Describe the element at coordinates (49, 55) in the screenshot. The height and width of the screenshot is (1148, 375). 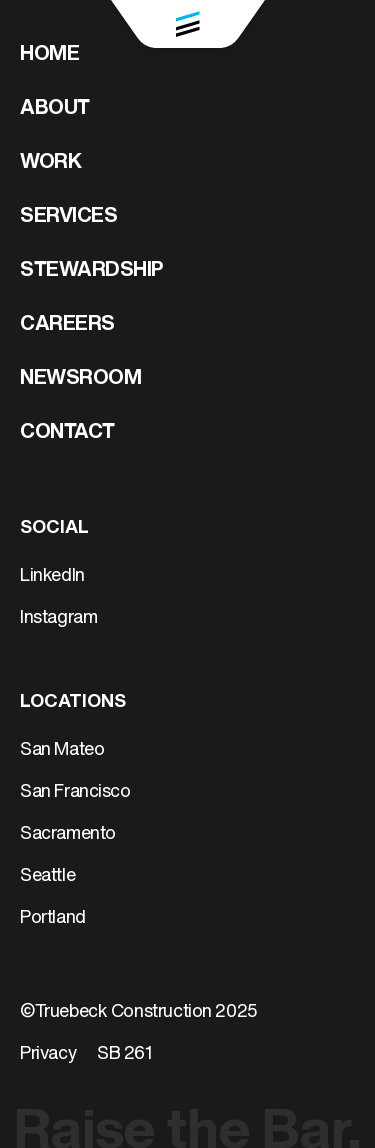
I see `Home` at that location.